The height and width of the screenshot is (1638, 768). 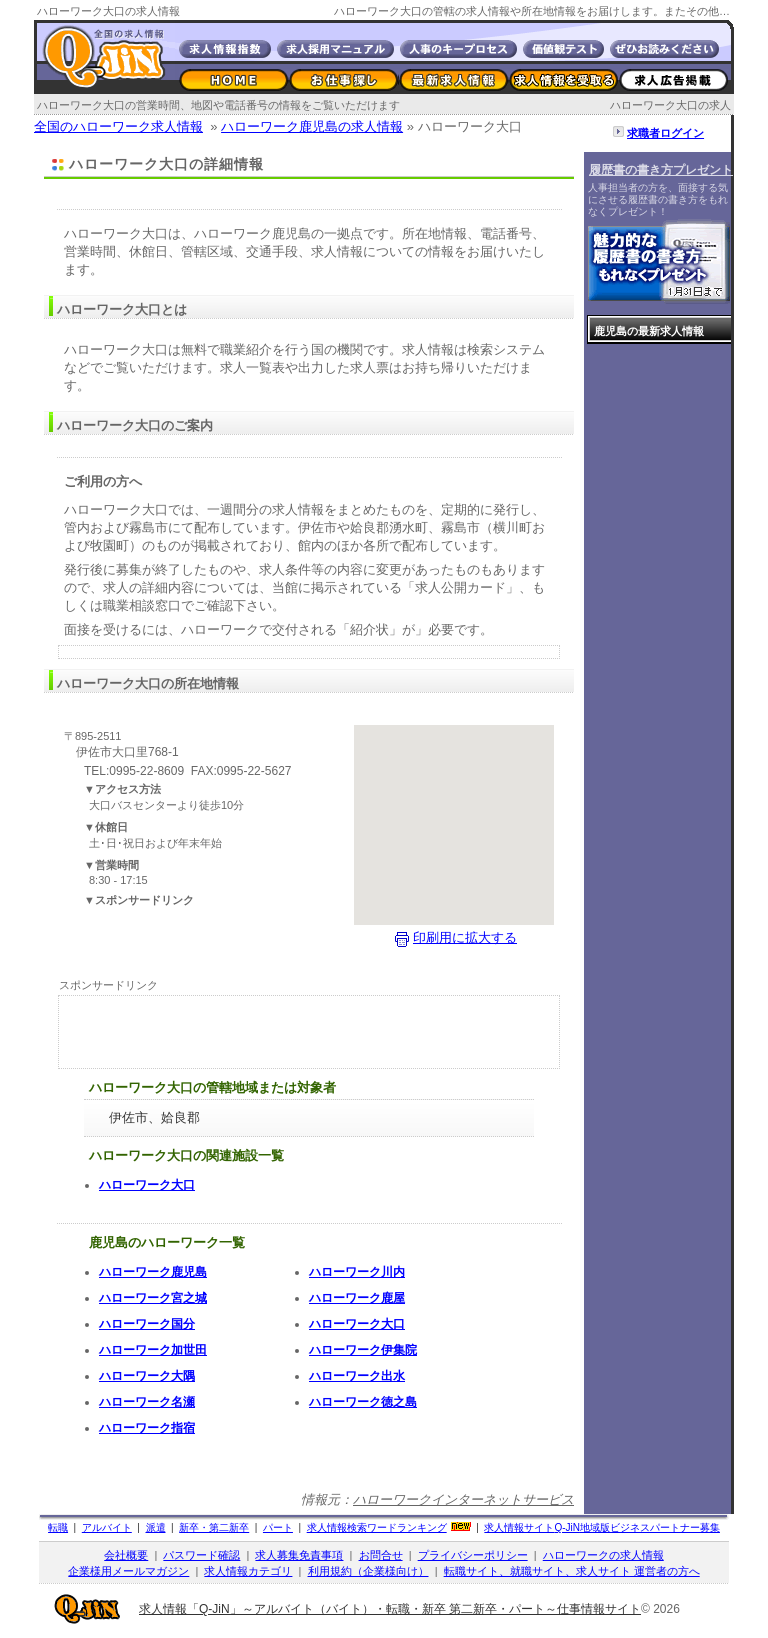 I want to click on ハローワーク川内, so click(x=357, y=1272).